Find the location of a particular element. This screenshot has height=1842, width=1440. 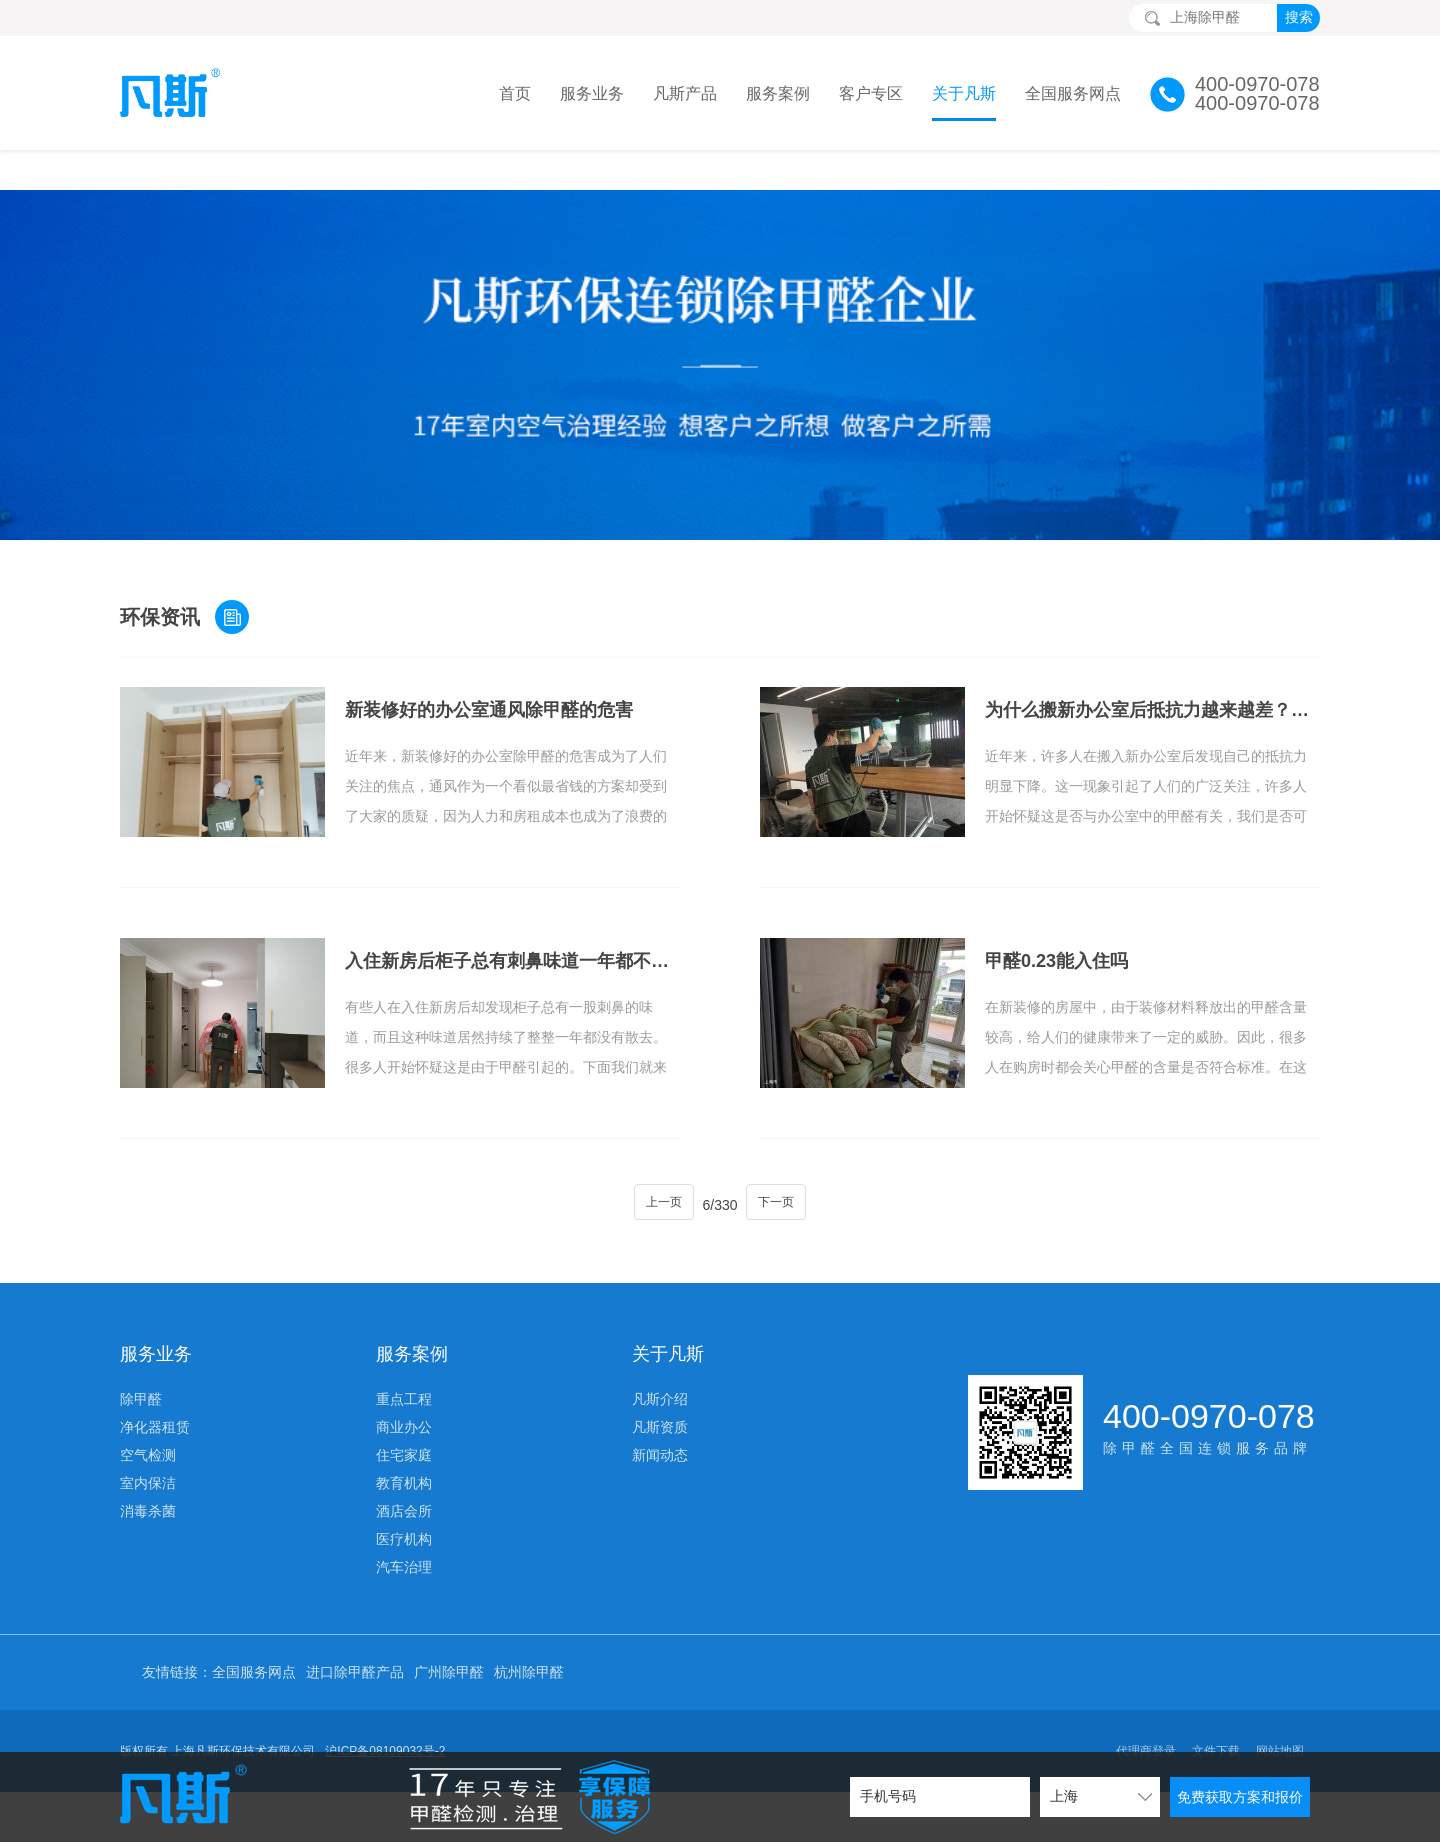

酒店会所 is located at coordinates (404, 1471).